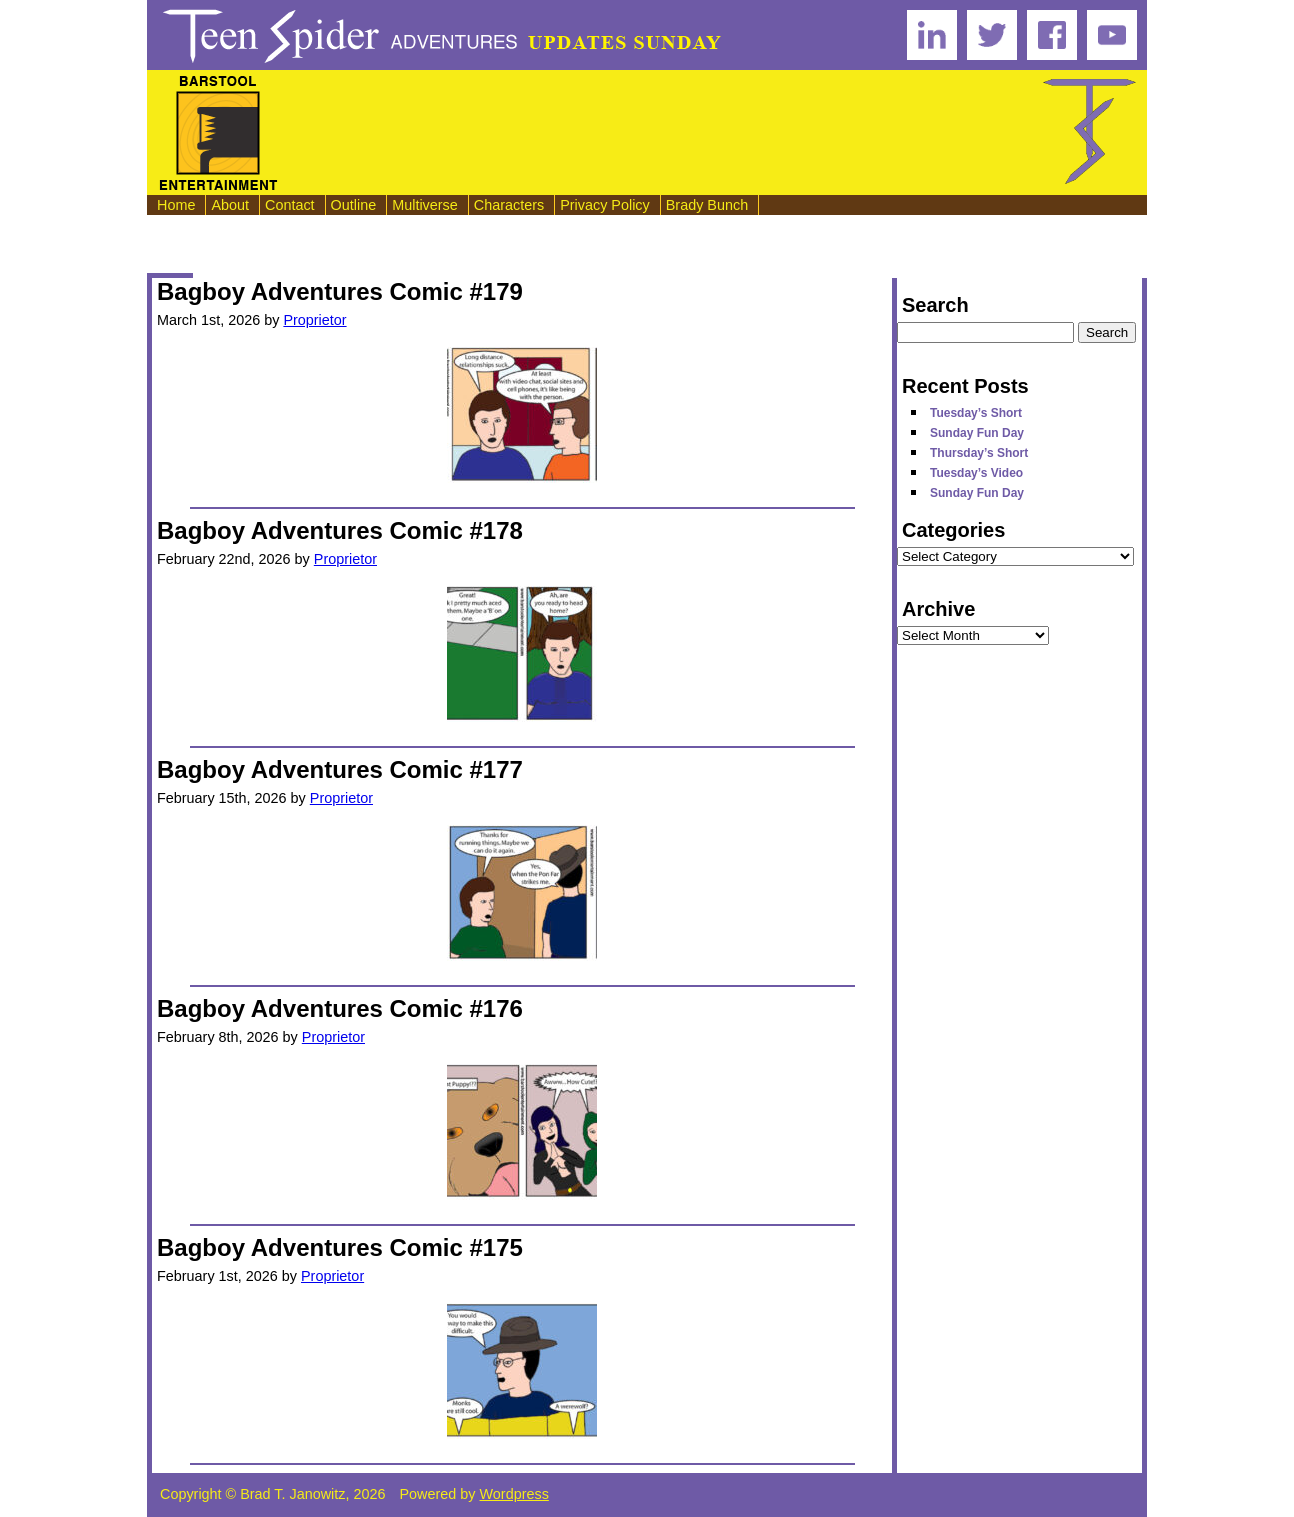 This screenshot has width=1294, height=1517. Describe the element at coordinates (707, 205) in the screenshot. I see `Brady Bunch` at that location.